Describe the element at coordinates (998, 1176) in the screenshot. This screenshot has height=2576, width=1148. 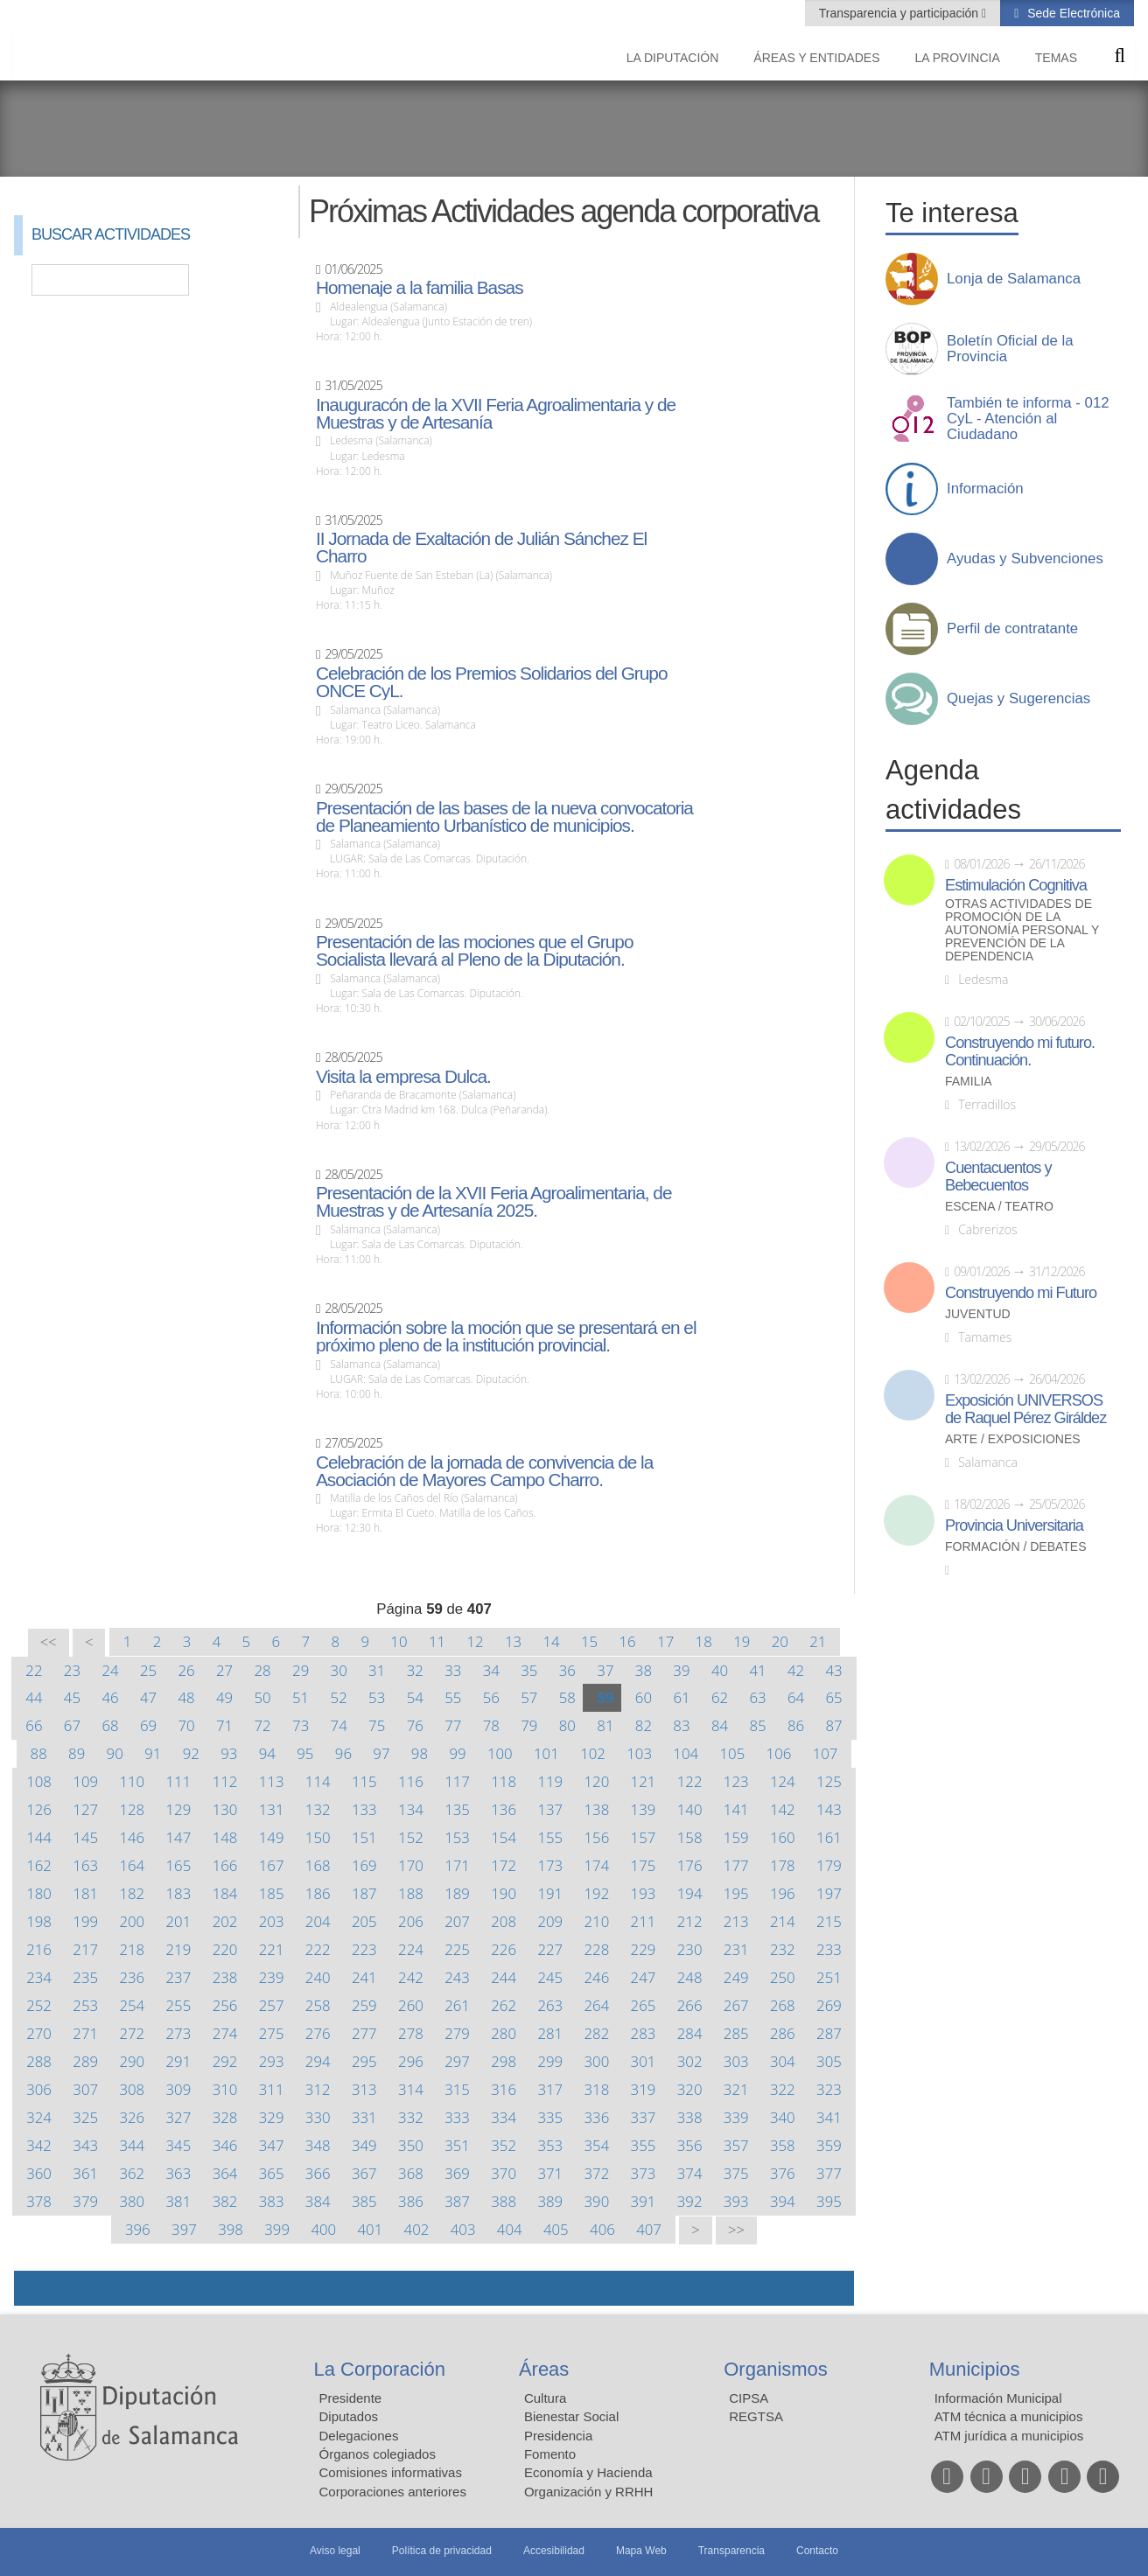
I see `Cuentacuentos y Bebecuentos` at that location.